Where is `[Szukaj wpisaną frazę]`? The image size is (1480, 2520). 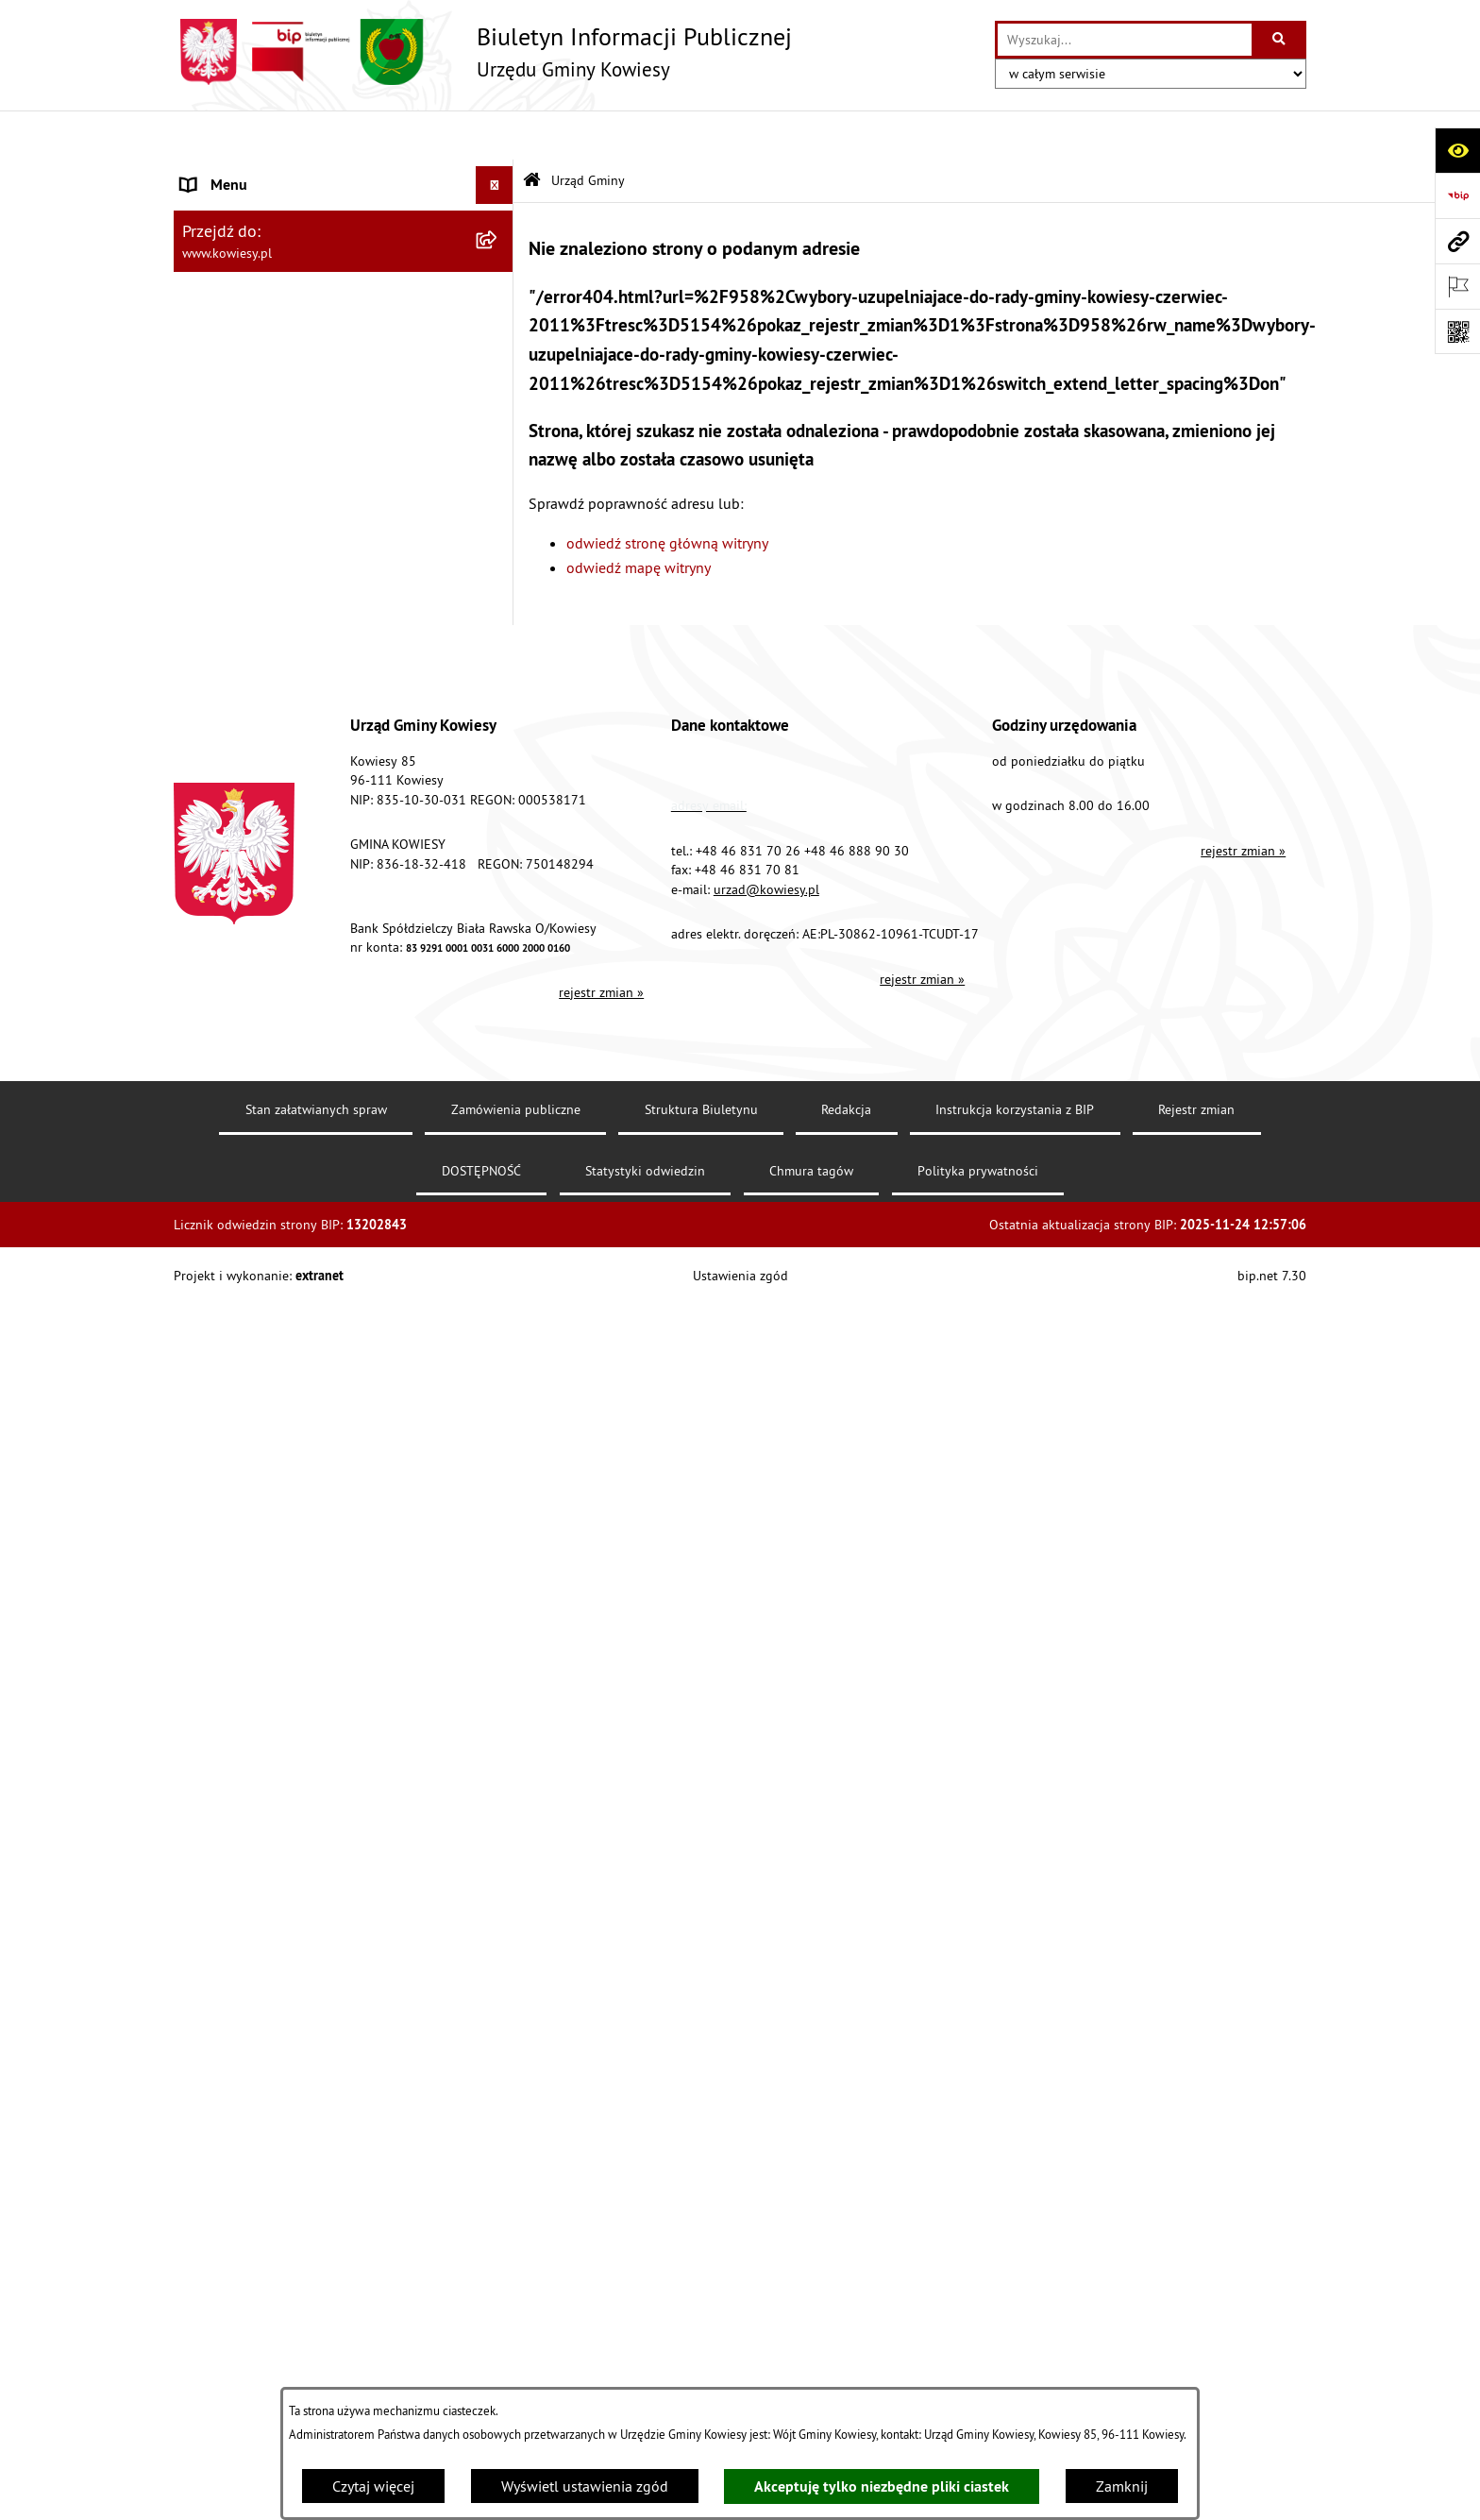 [Szukaj wpisaną frazę] is located at coordinates (1280, 40).